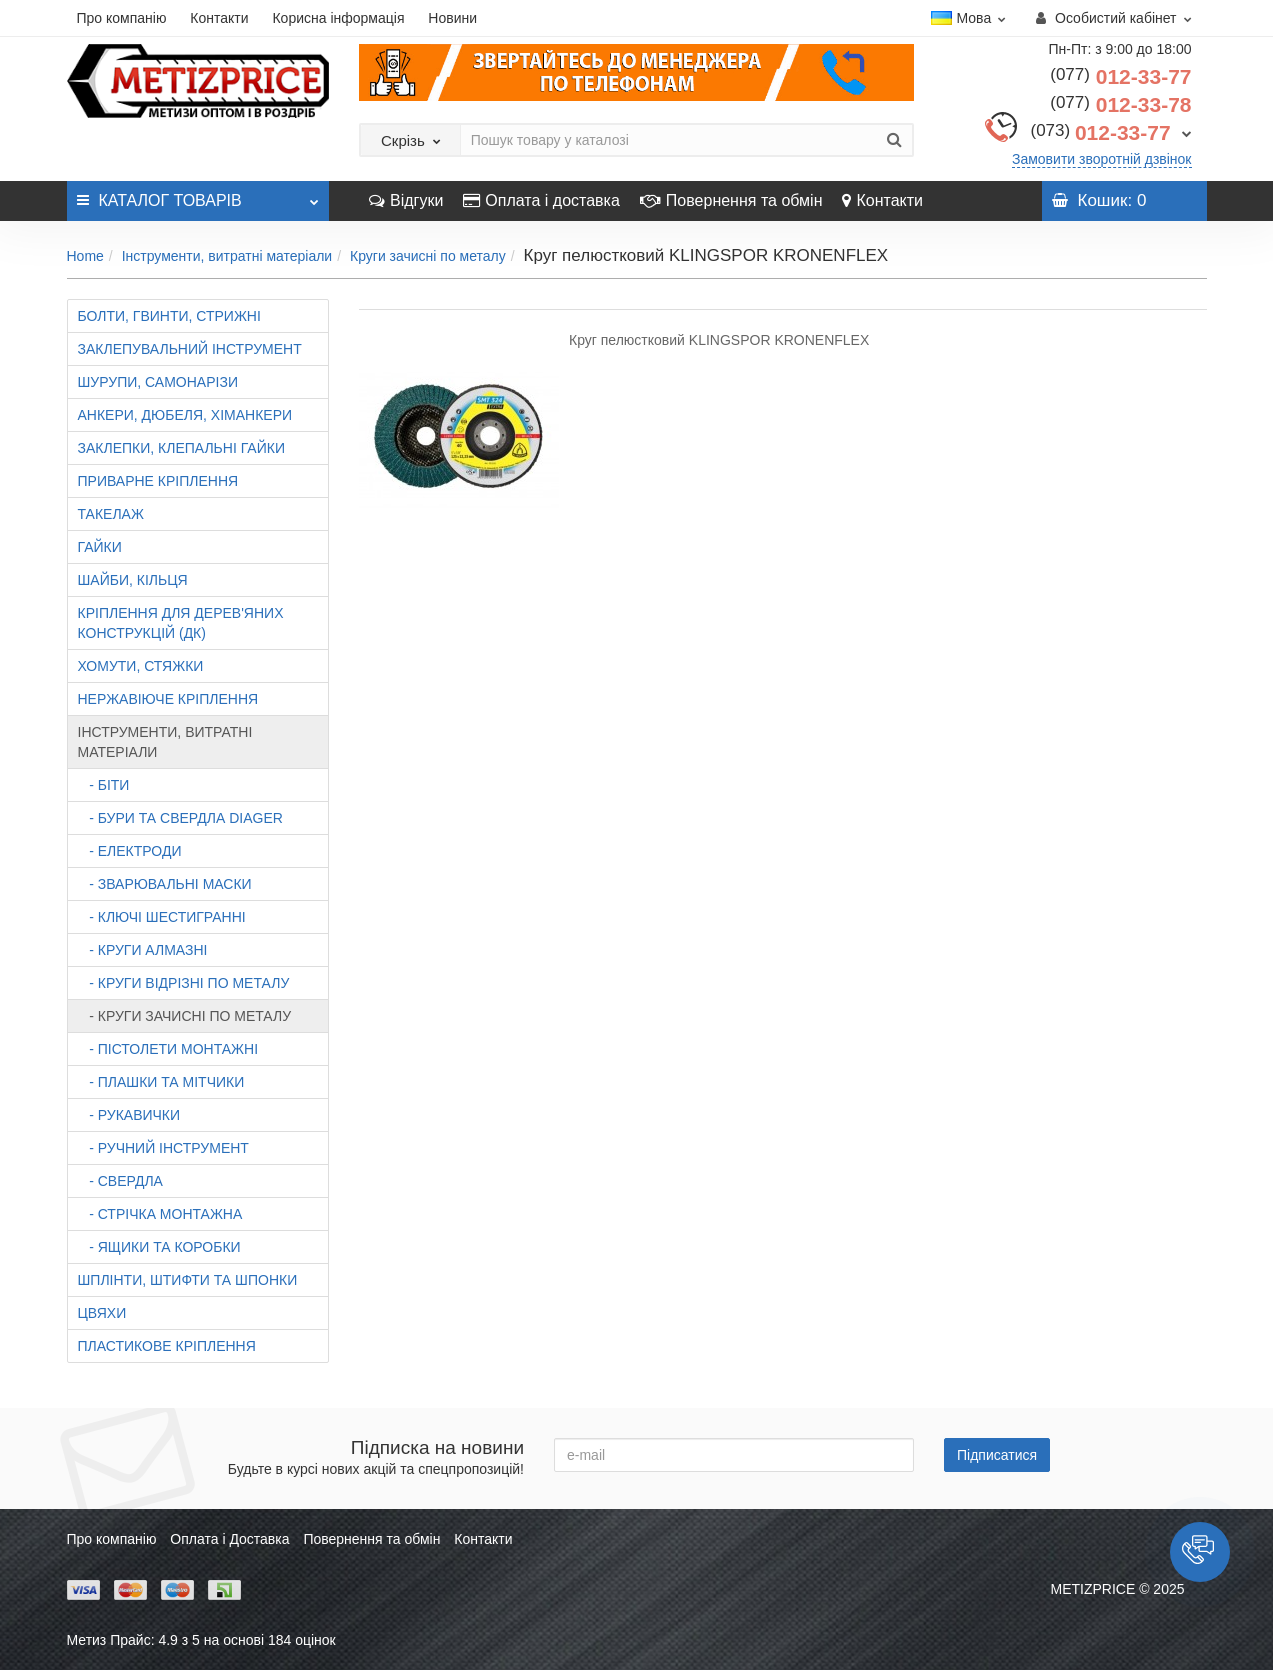  Describe the element at coordinates (130, 851) in the screenshot. I see `- Електроди` at that location.